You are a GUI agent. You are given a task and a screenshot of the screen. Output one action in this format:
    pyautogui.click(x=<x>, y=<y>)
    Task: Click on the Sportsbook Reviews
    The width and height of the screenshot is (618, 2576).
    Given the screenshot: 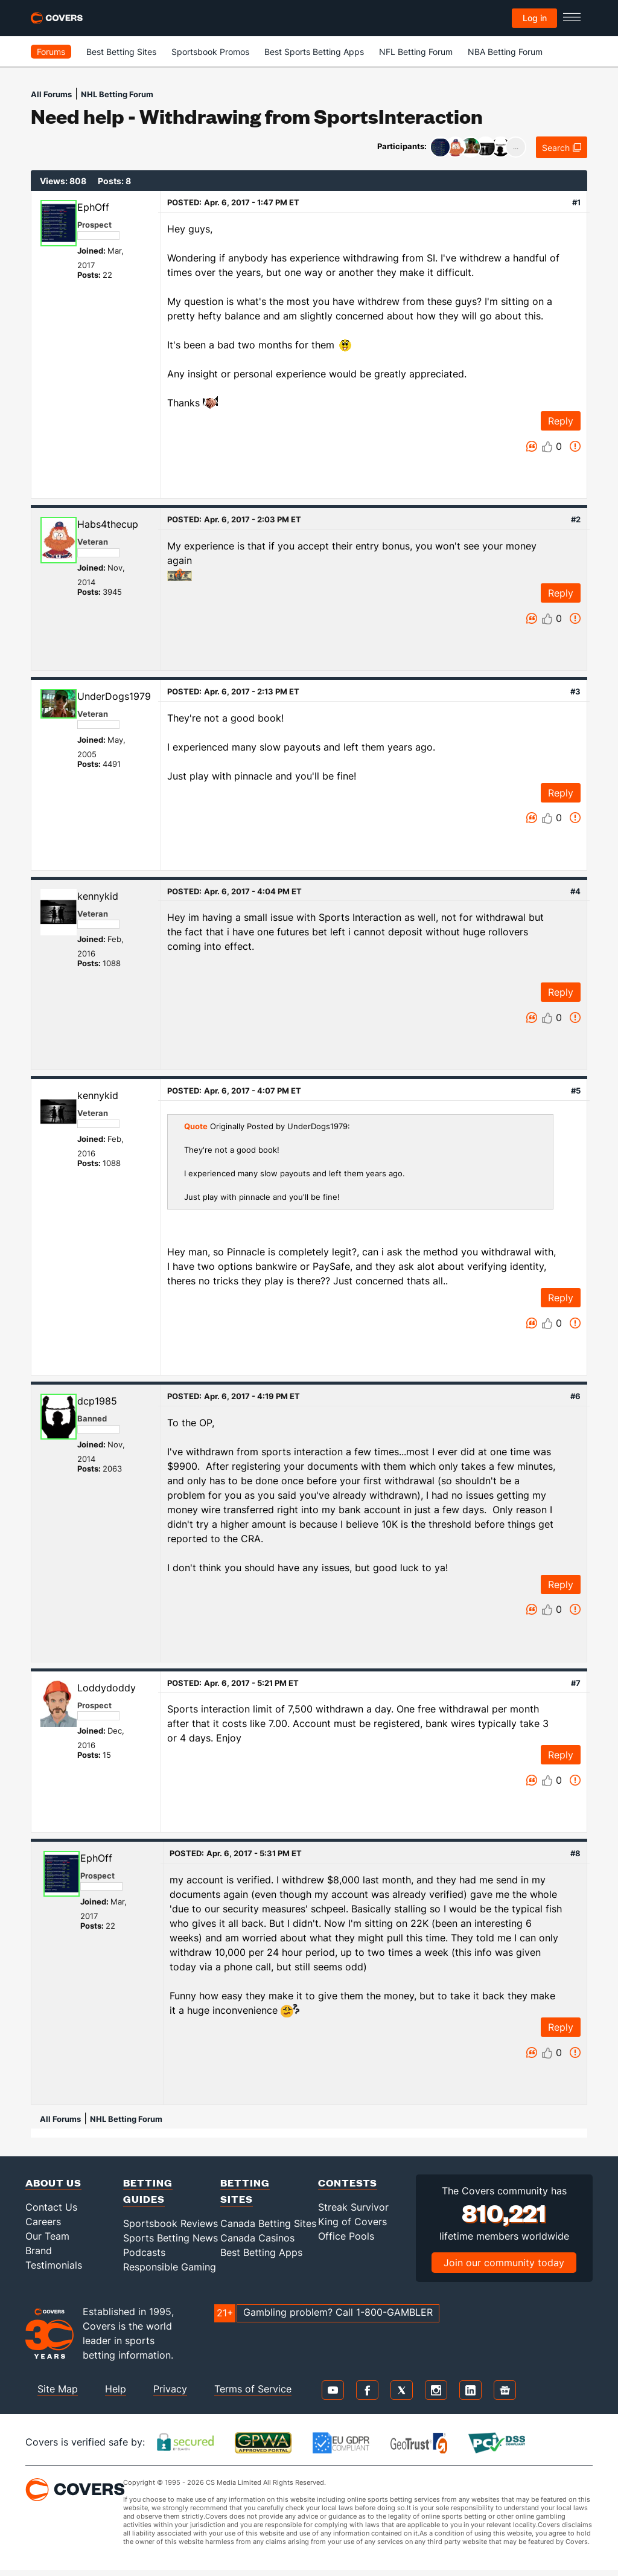 What is the action you would take?
    pyautogui.click(x=170, y=2223)
    